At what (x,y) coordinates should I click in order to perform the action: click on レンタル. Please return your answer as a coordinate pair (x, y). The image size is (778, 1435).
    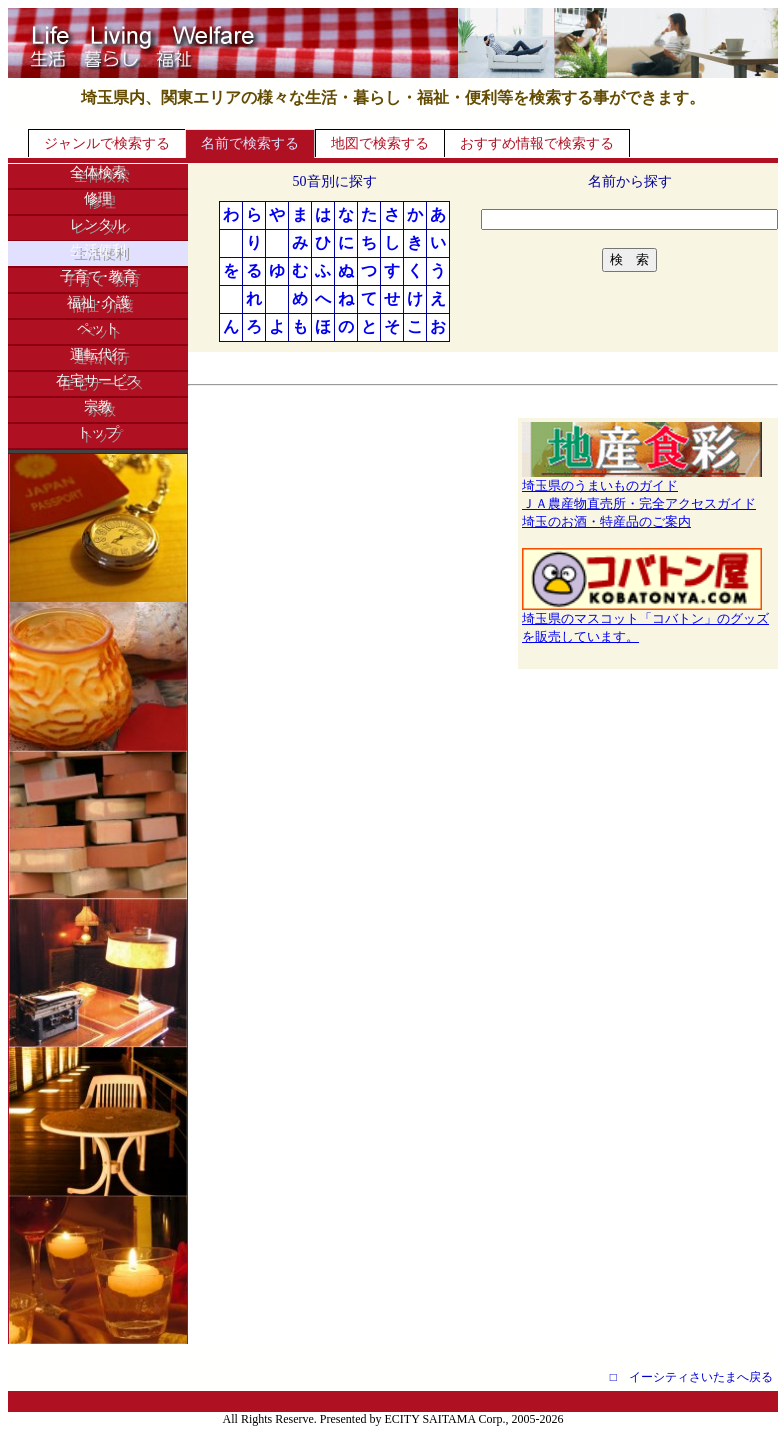
    Looking at the image, I should click on (98, 224).